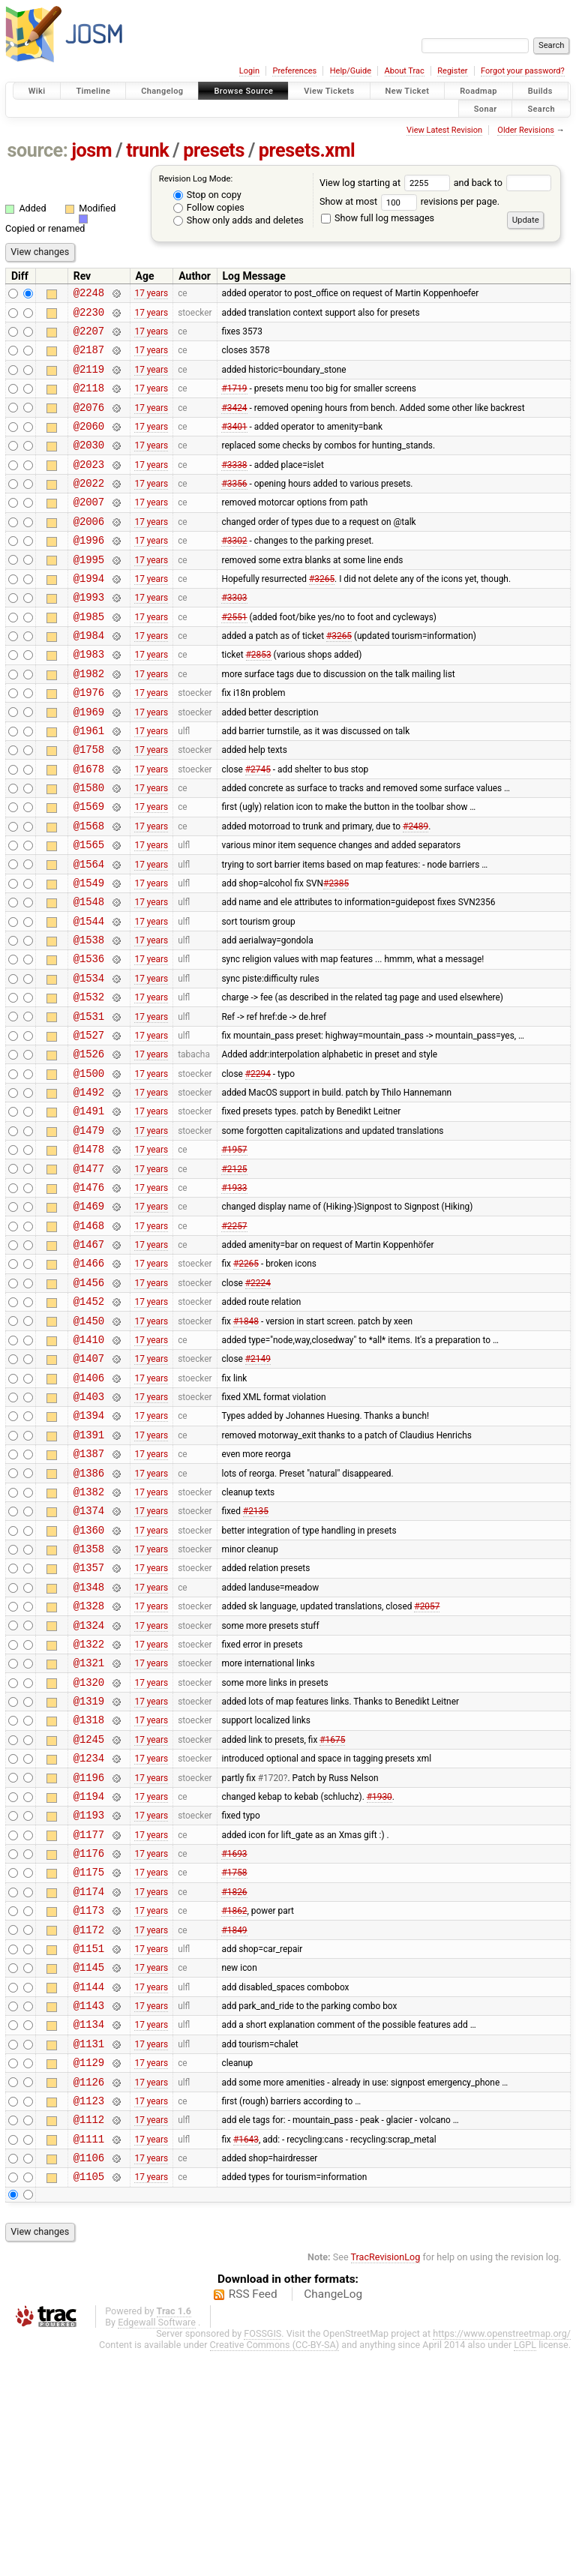  What do you see at coordinates (38, 150) in the screenshot?
I see `source:` at bounding box center [38, 150].